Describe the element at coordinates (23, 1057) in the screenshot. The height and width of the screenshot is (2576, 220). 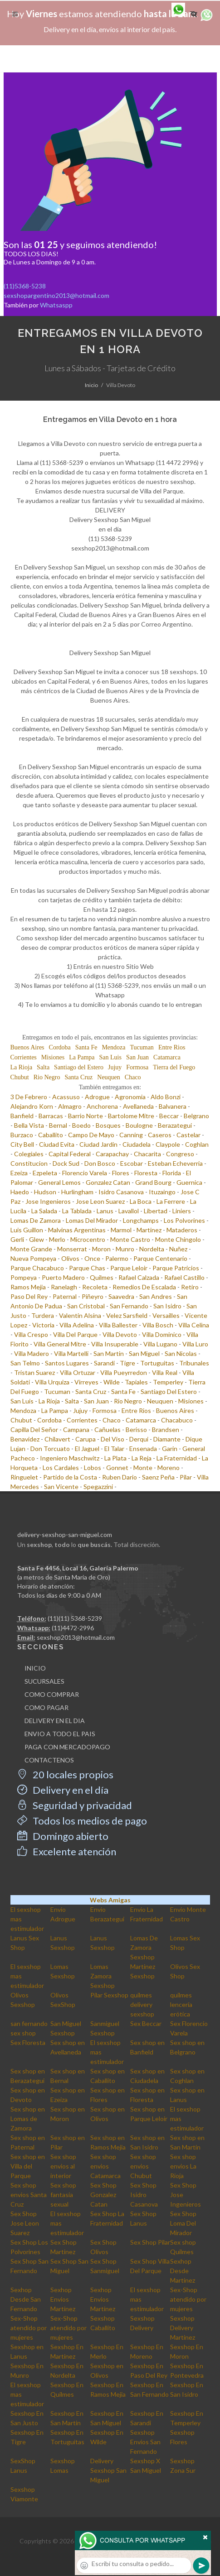
I see `Corrientes` at that location.